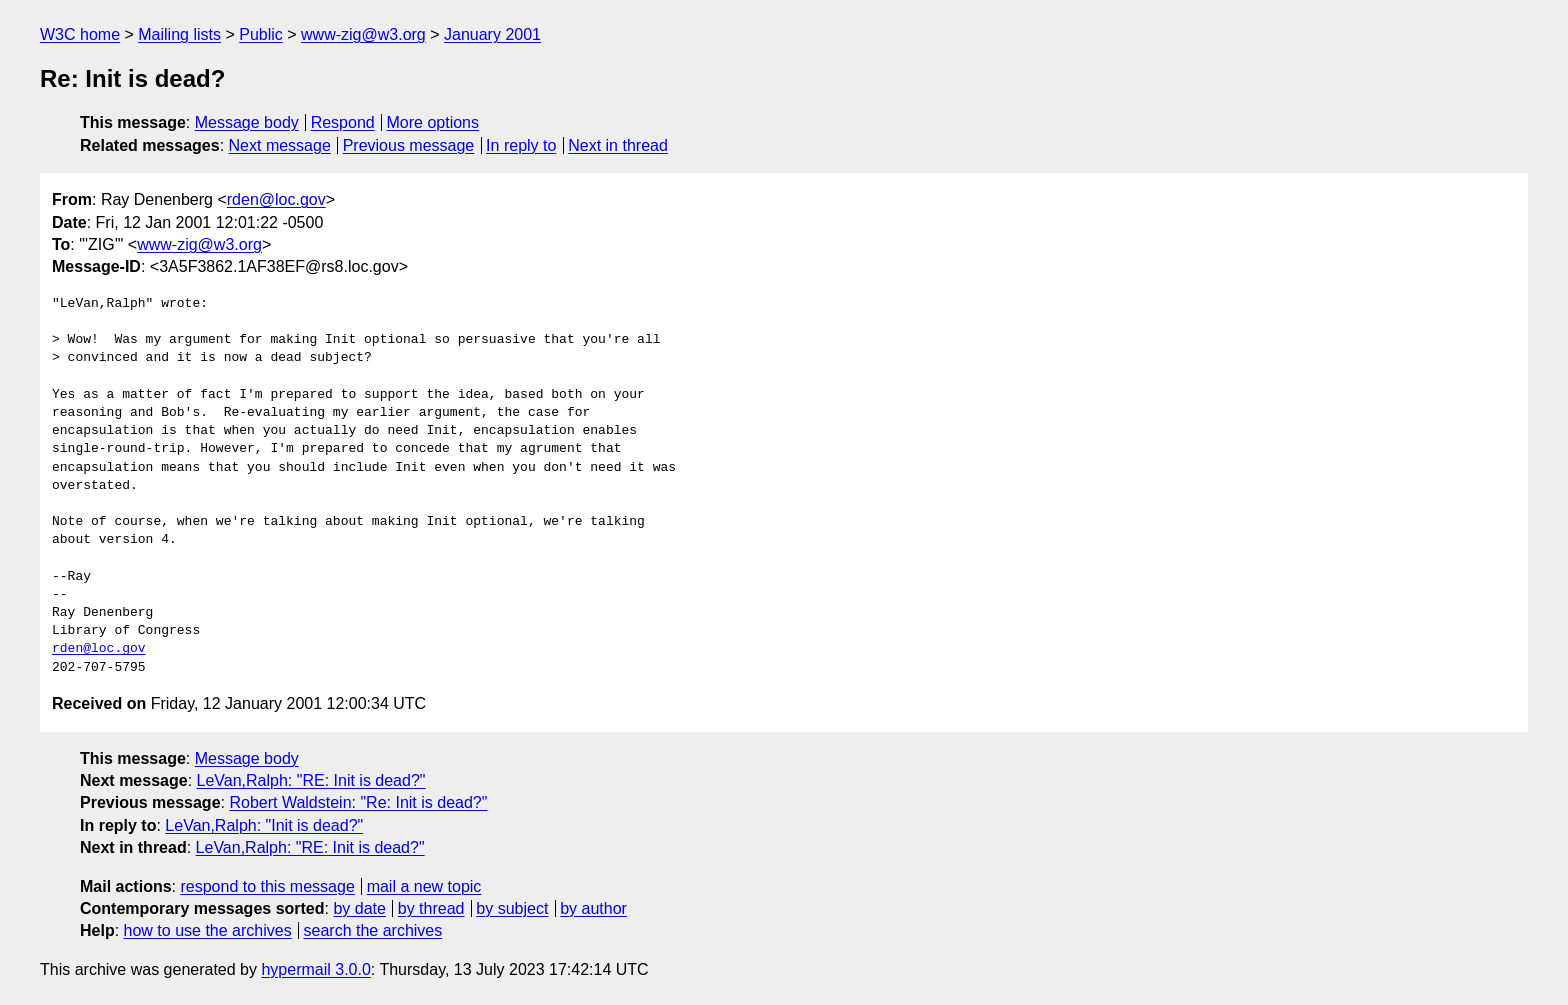  Describe the element at coordinates (409, 145) in the screenshot. I see `Previous message` at that location.